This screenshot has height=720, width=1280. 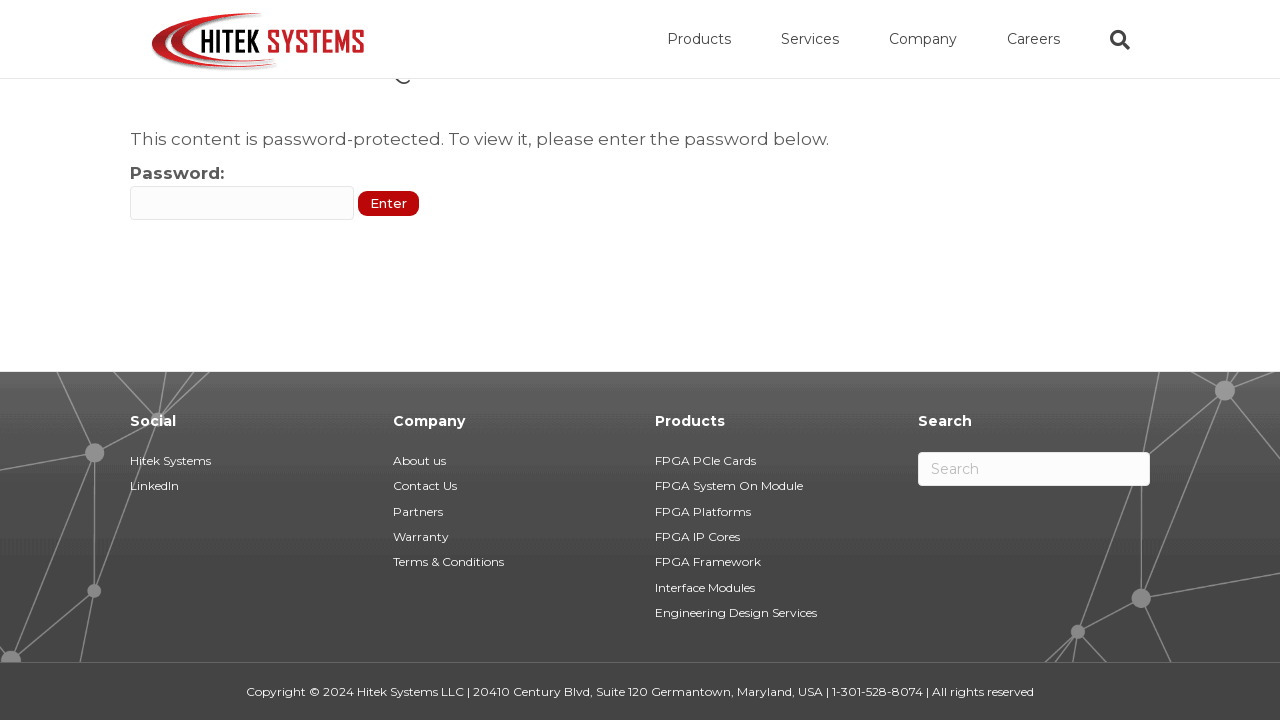 I want to click on Engineering Design Services, so click(x=736, y=612).